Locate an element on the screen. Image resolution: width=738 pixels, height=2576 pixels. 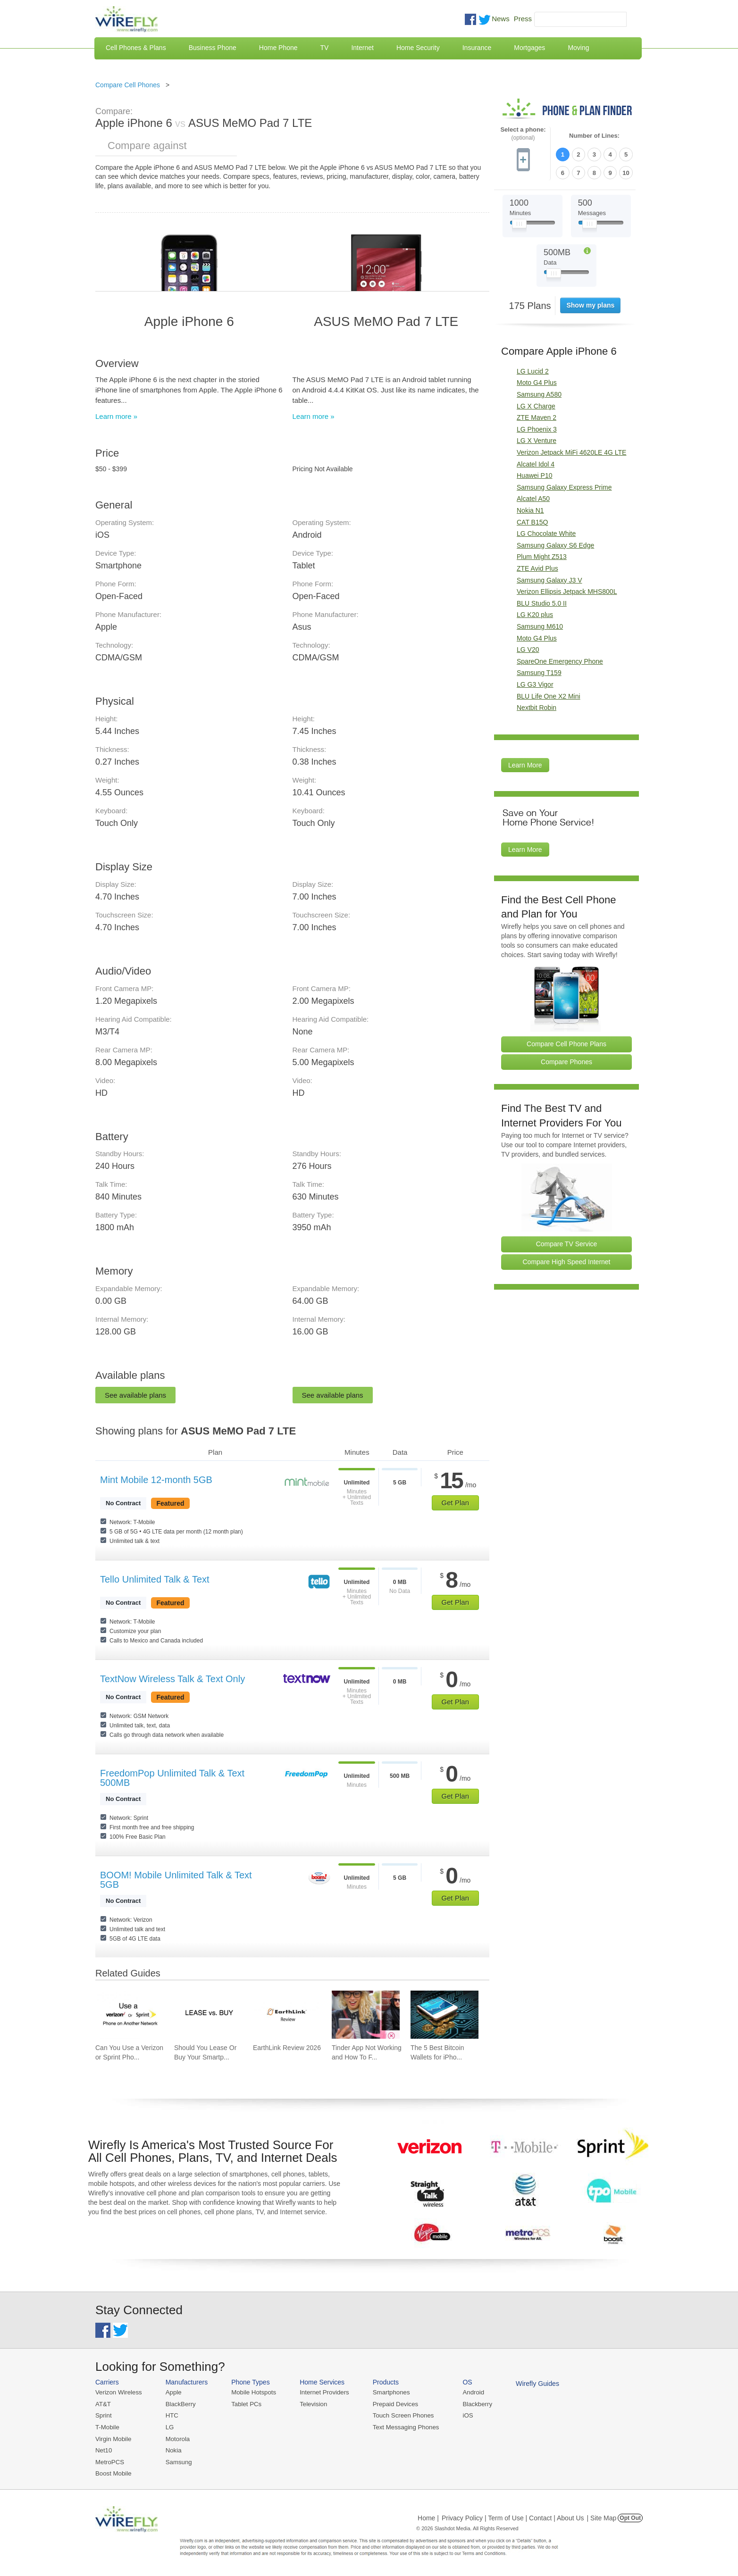
[Go to Tinder App Not Working and How To Fix It] is located at coordinates (366, 2015).